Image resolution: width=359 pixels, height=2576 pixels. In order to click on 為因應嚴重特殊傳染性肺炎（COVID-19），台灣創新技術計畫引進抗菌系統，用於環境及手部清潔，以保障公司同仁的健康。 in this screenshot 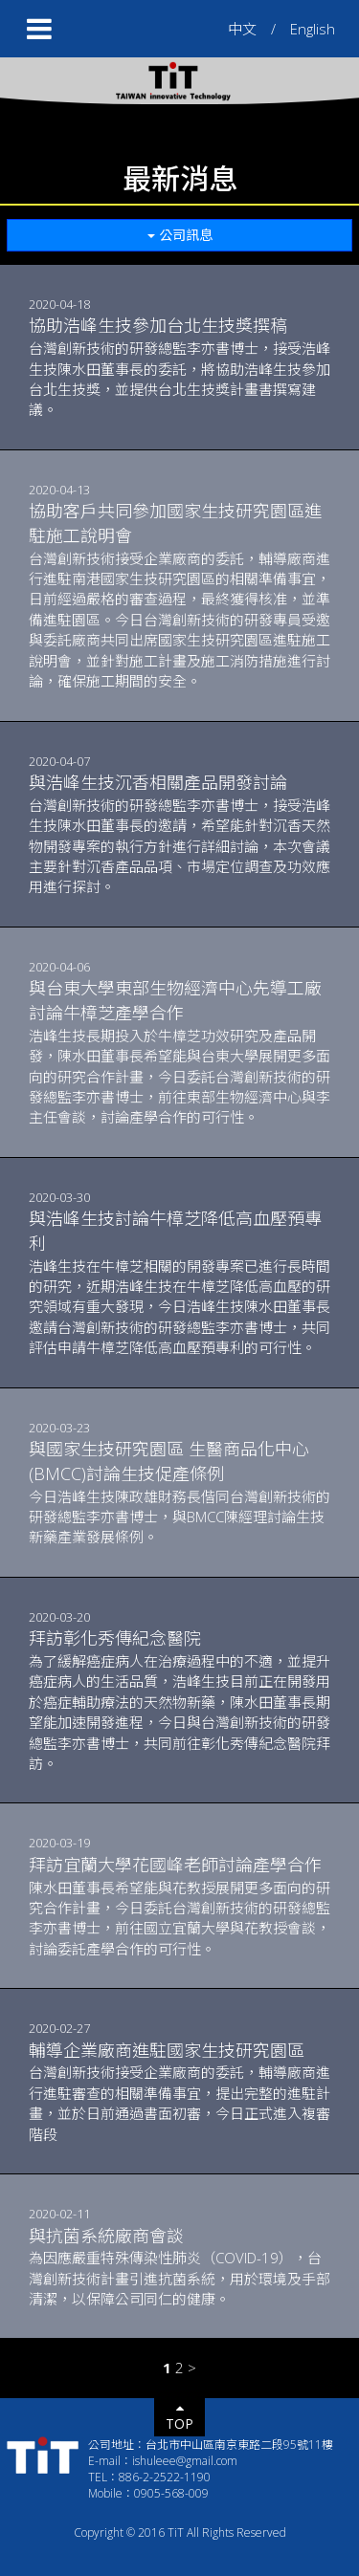, I will do `click(179, 2266)`.